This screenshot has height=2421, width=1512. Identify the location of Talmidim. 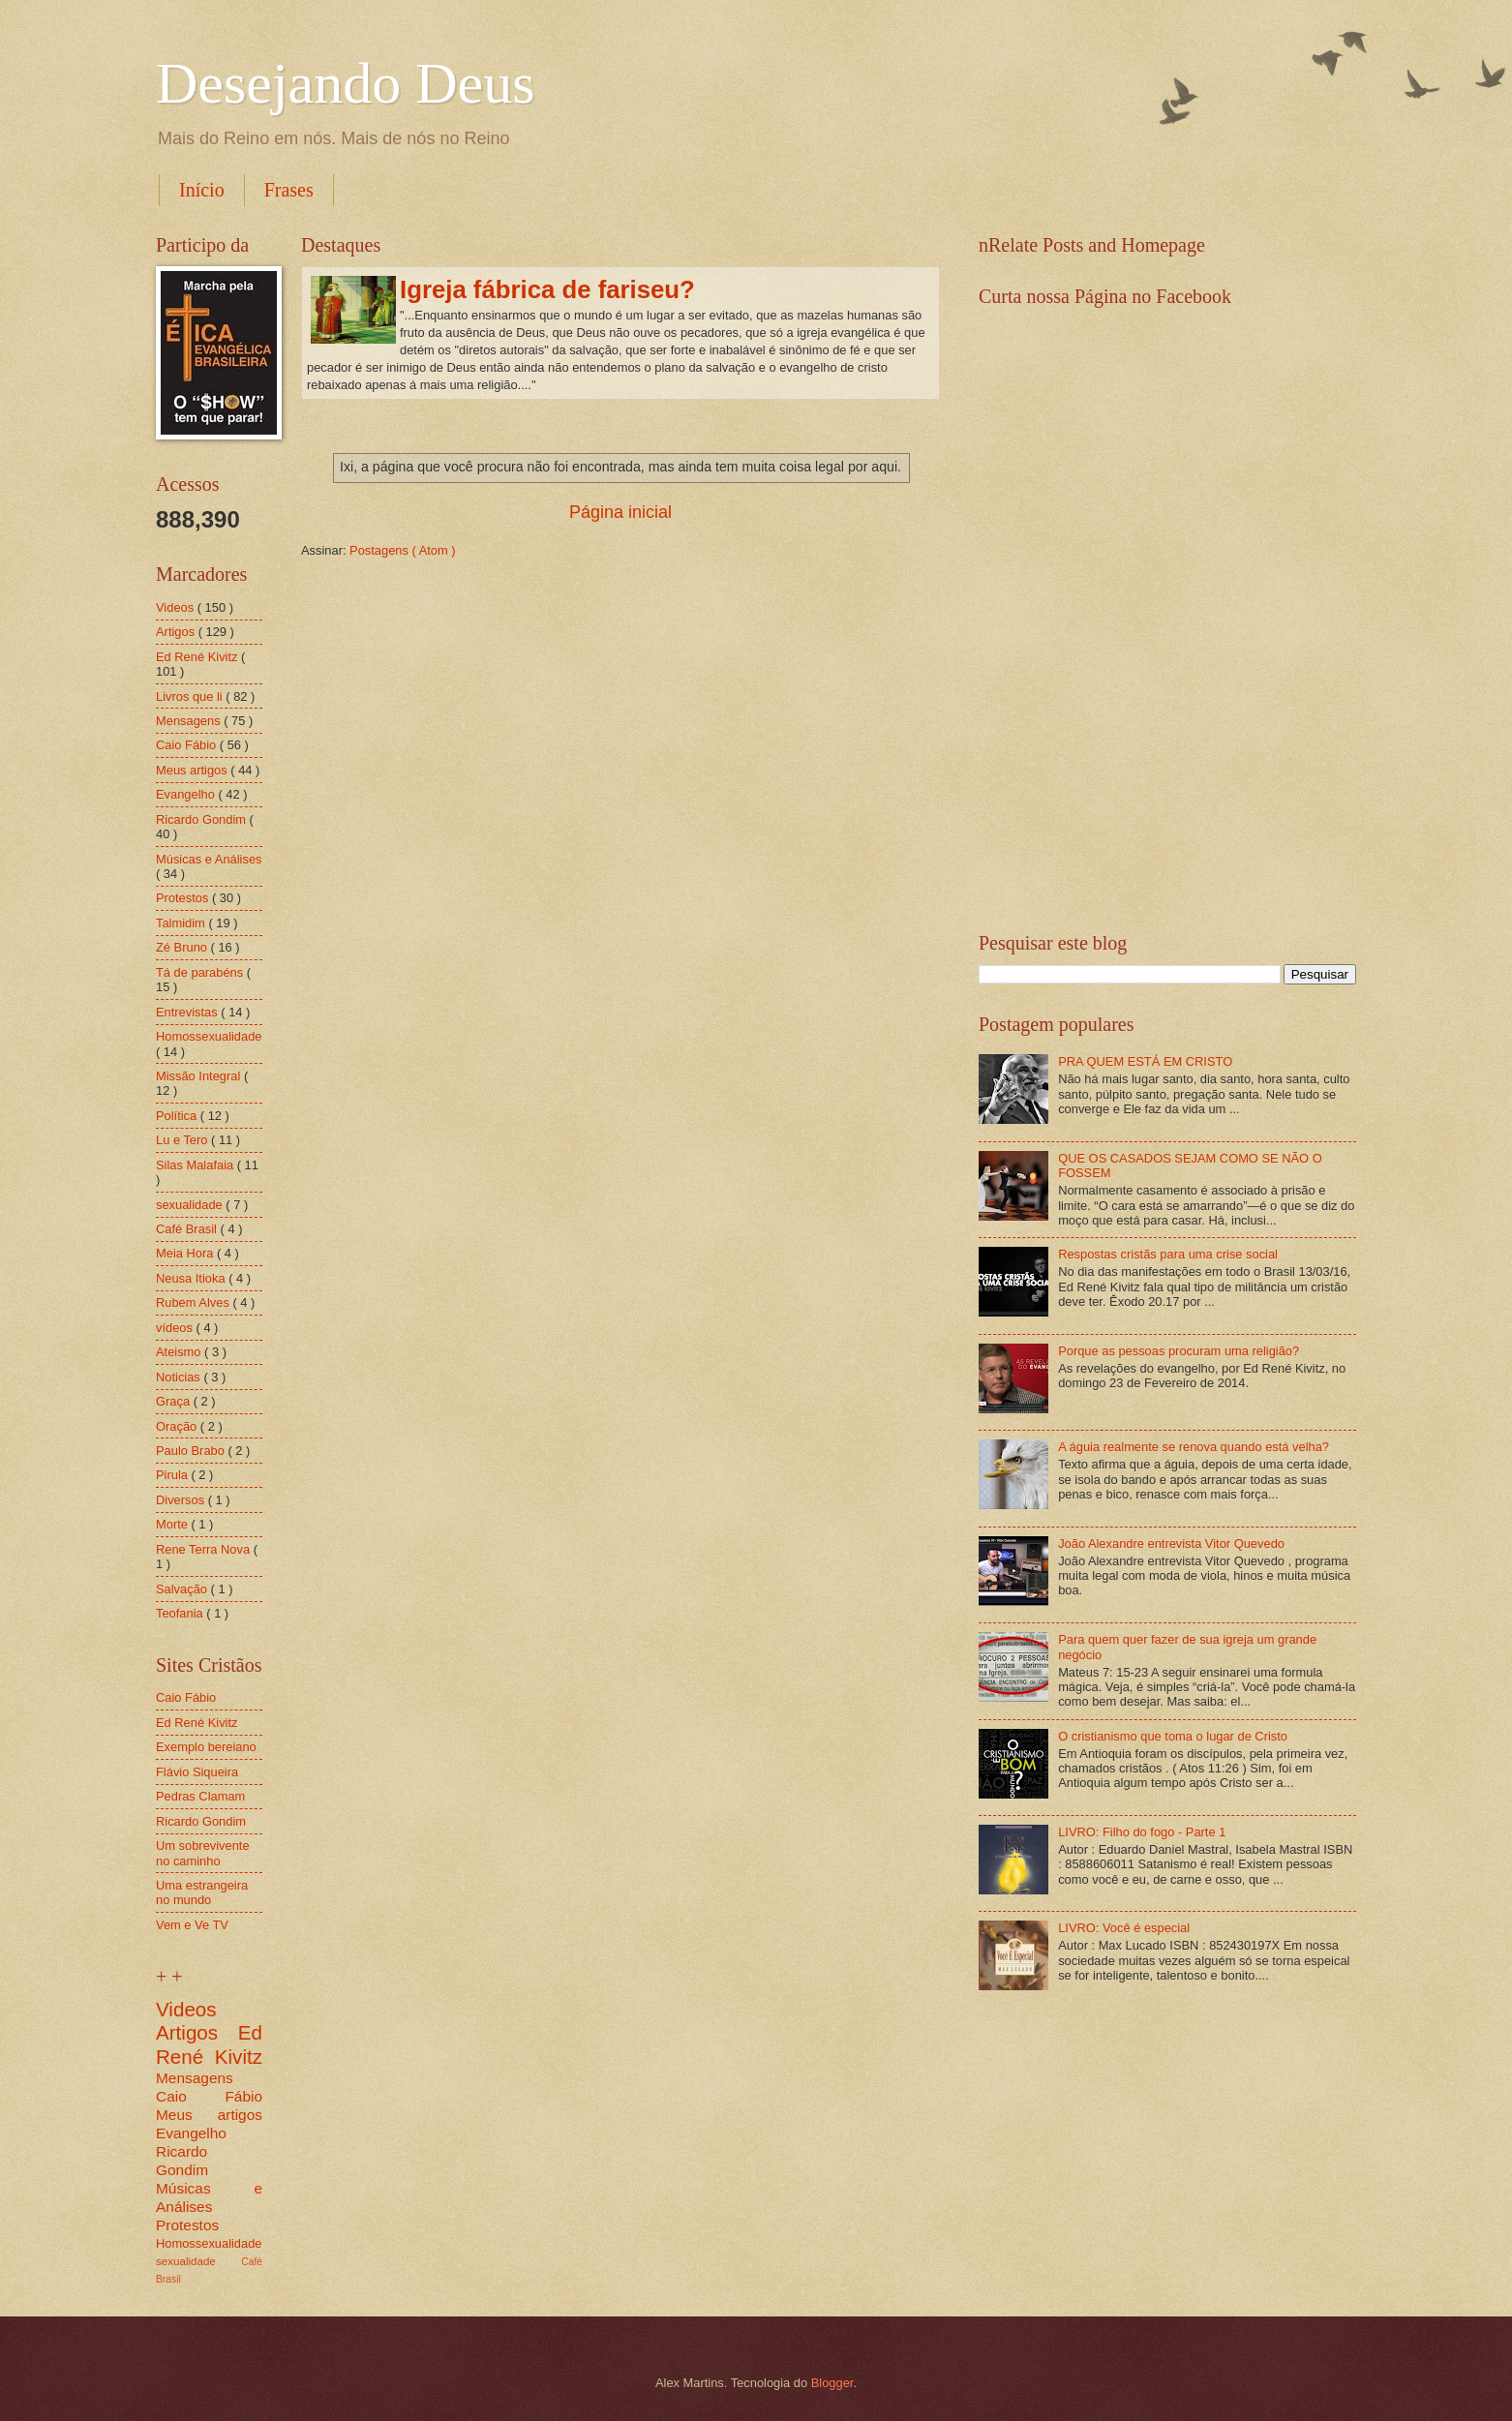
(182, 923).